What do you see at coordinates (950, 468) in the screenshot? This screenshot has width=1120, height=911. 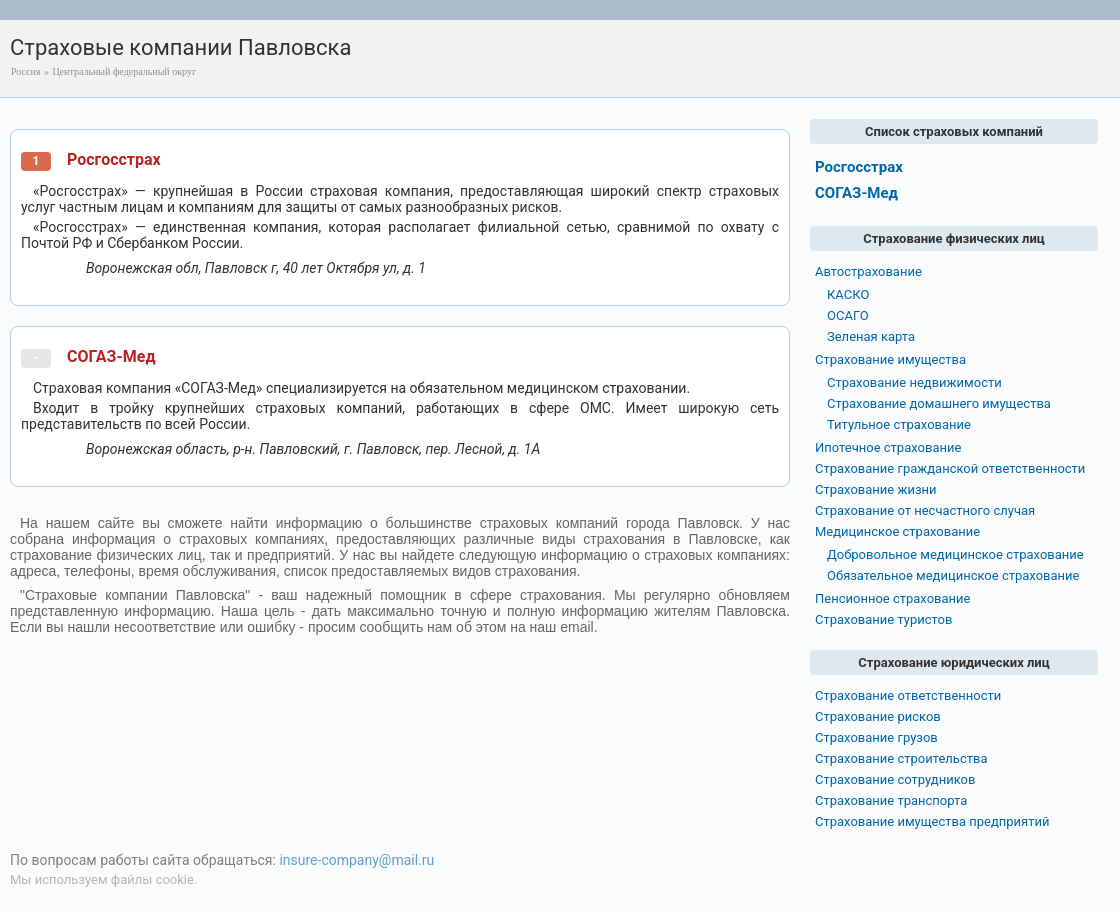 I see `Страхование гражданской ответственности` at bounding box center [950, 468].